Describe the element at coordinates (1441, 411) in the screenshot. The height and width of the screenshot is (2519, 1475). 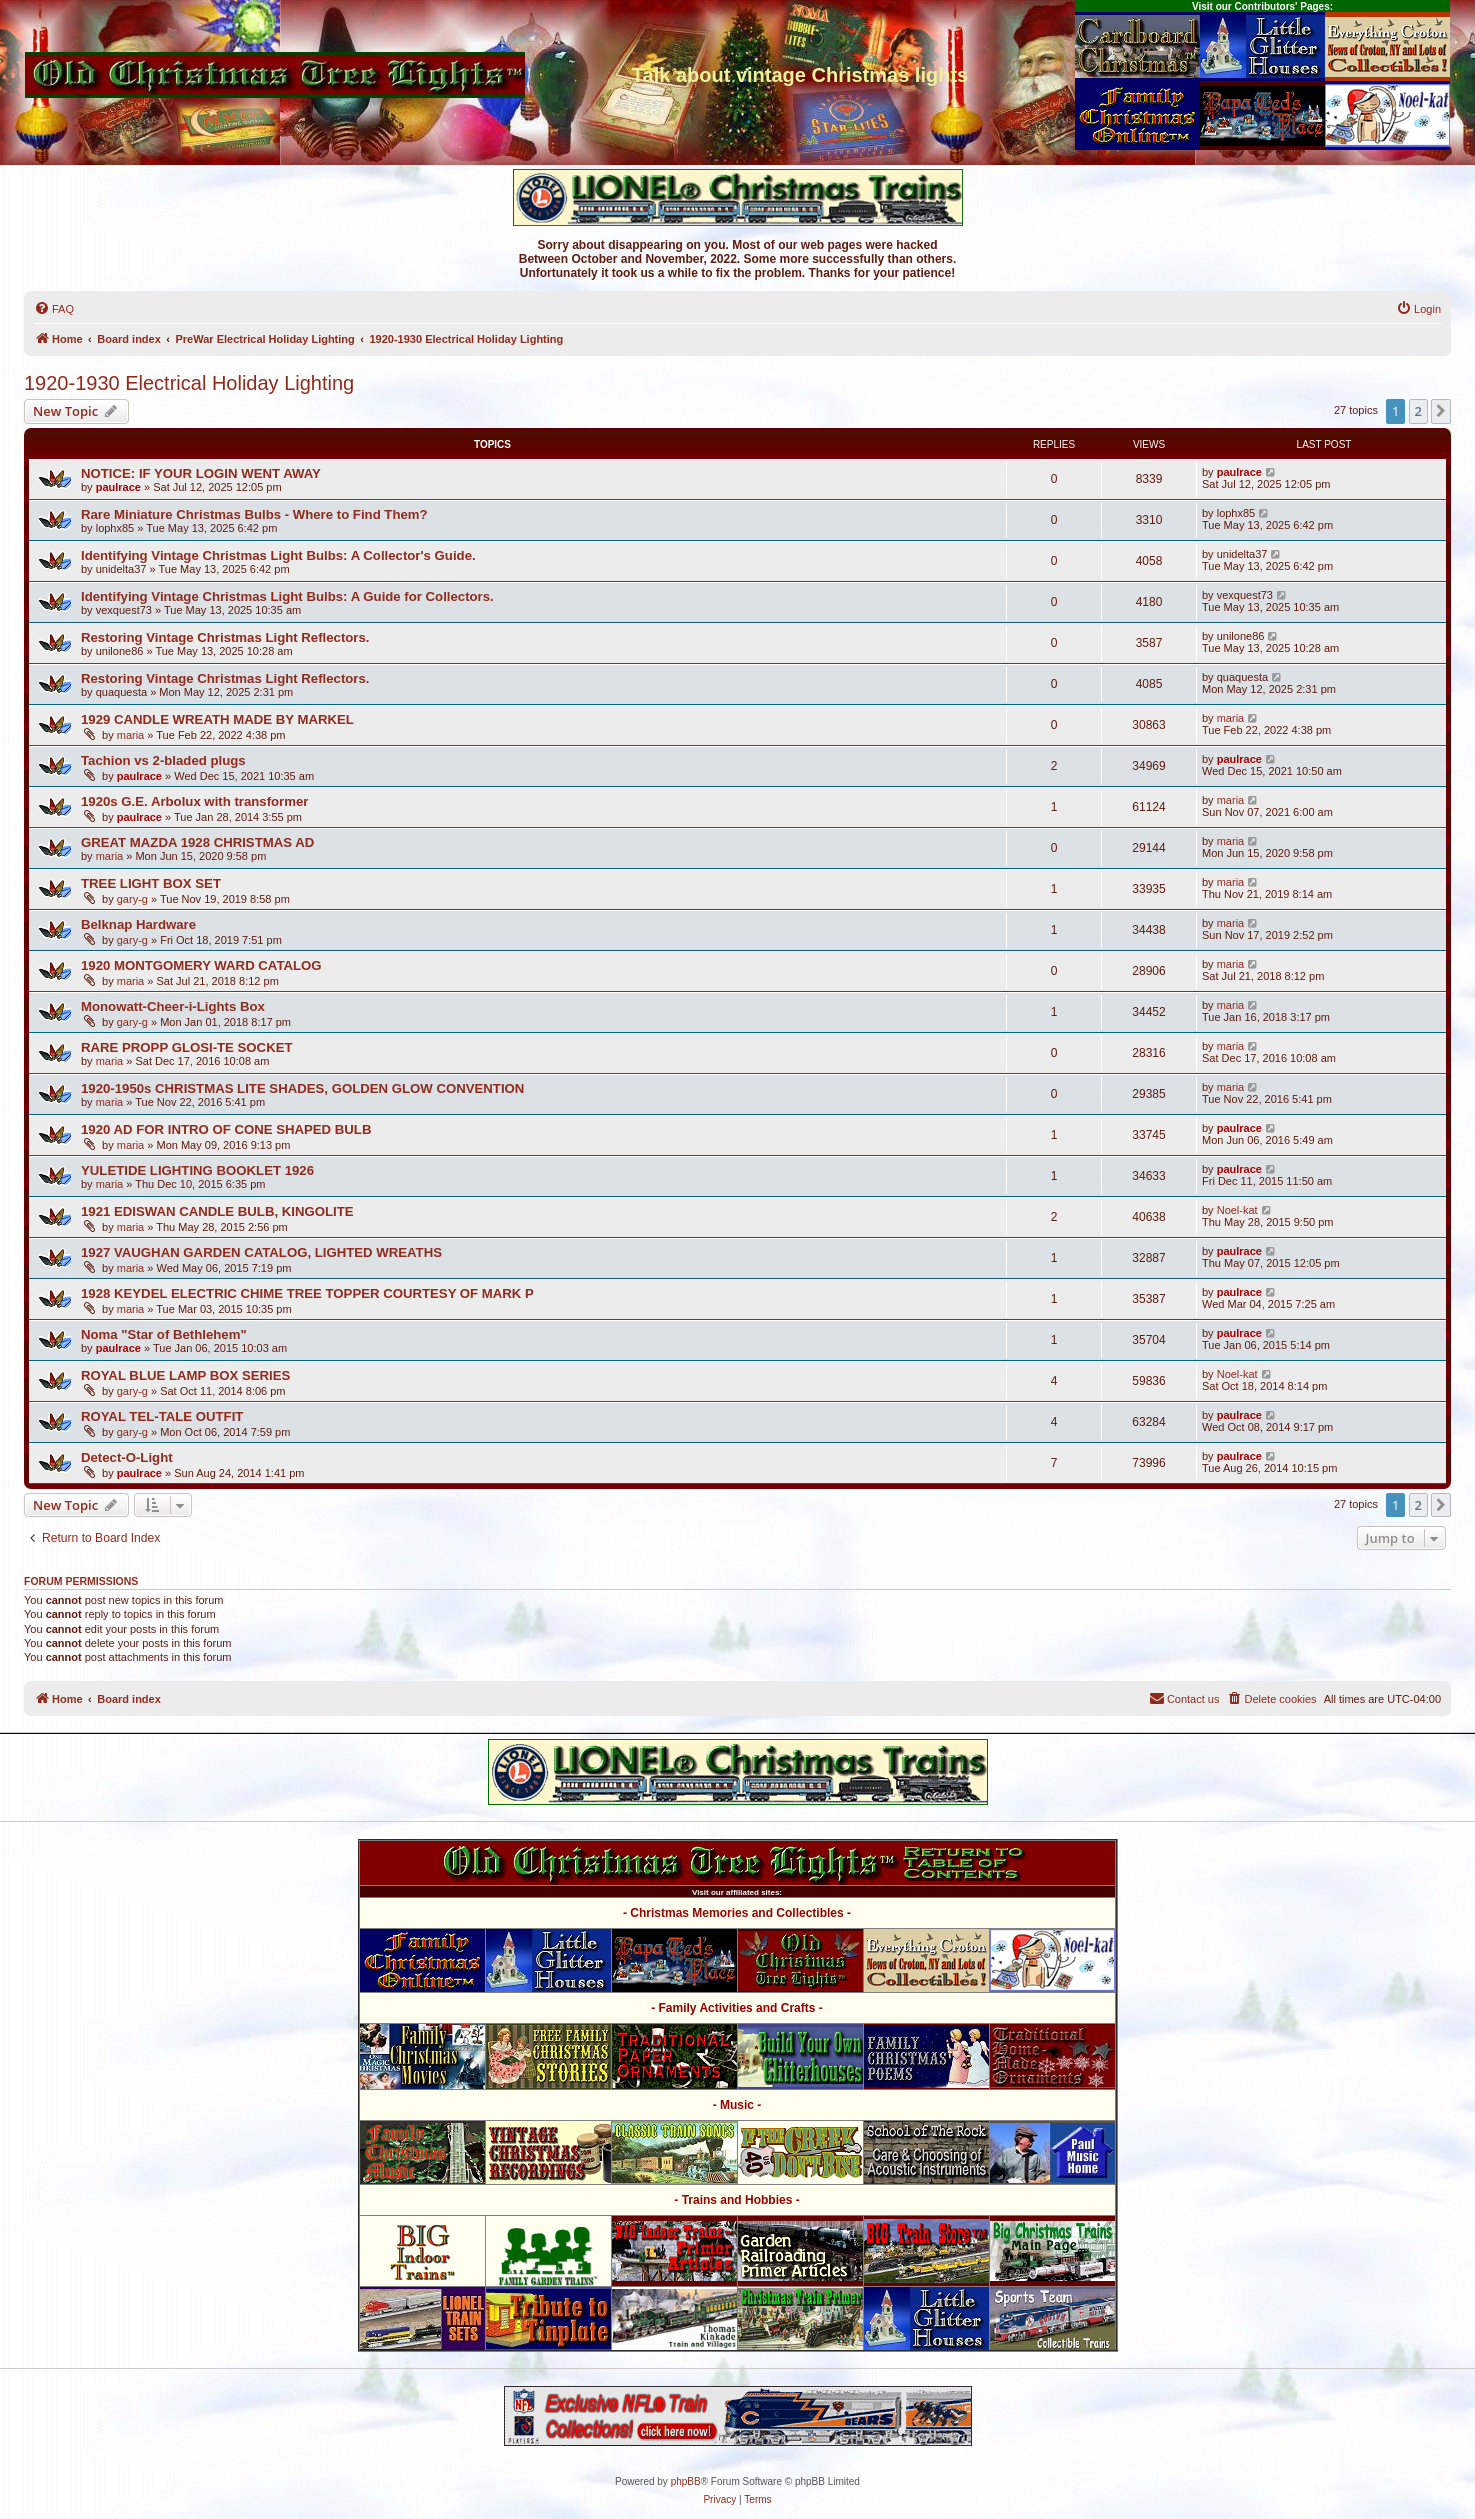
I see `[button]` at that location.